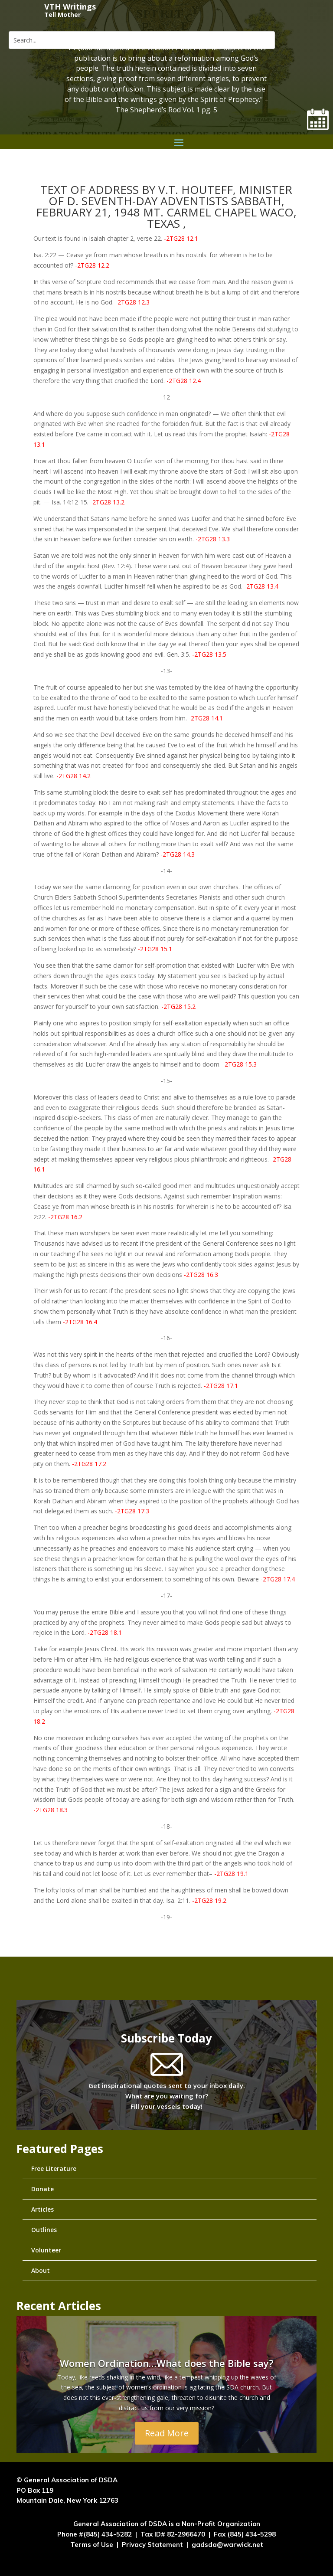 The height and width of the screenshot is (2576, 333). Describe the element at coordinates (42, 2189) in the screenshot. I see `Donate` at that location.